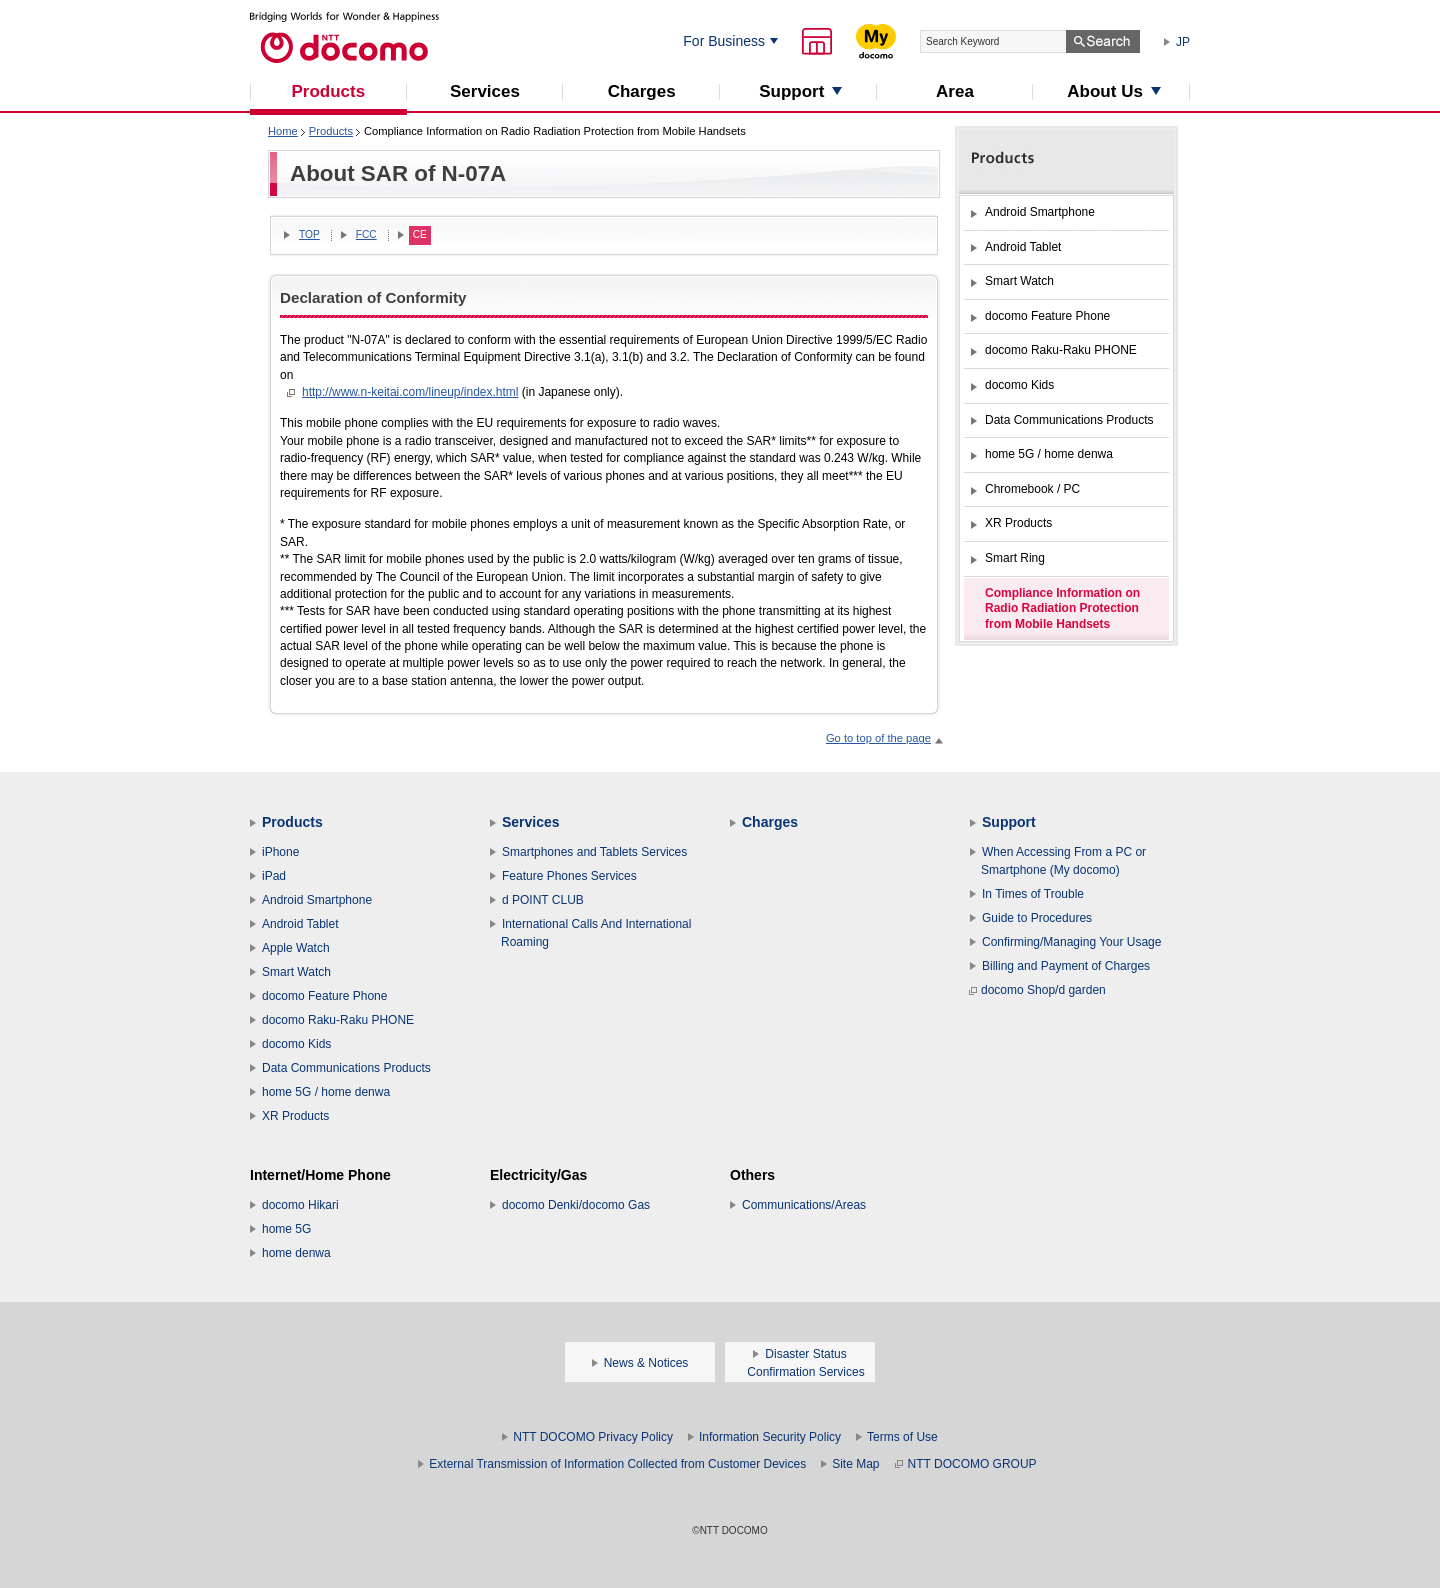  Describe the element at coordinates (1066, 966) in the screenshot. I see `Billing and Payment of Charges` at that location.